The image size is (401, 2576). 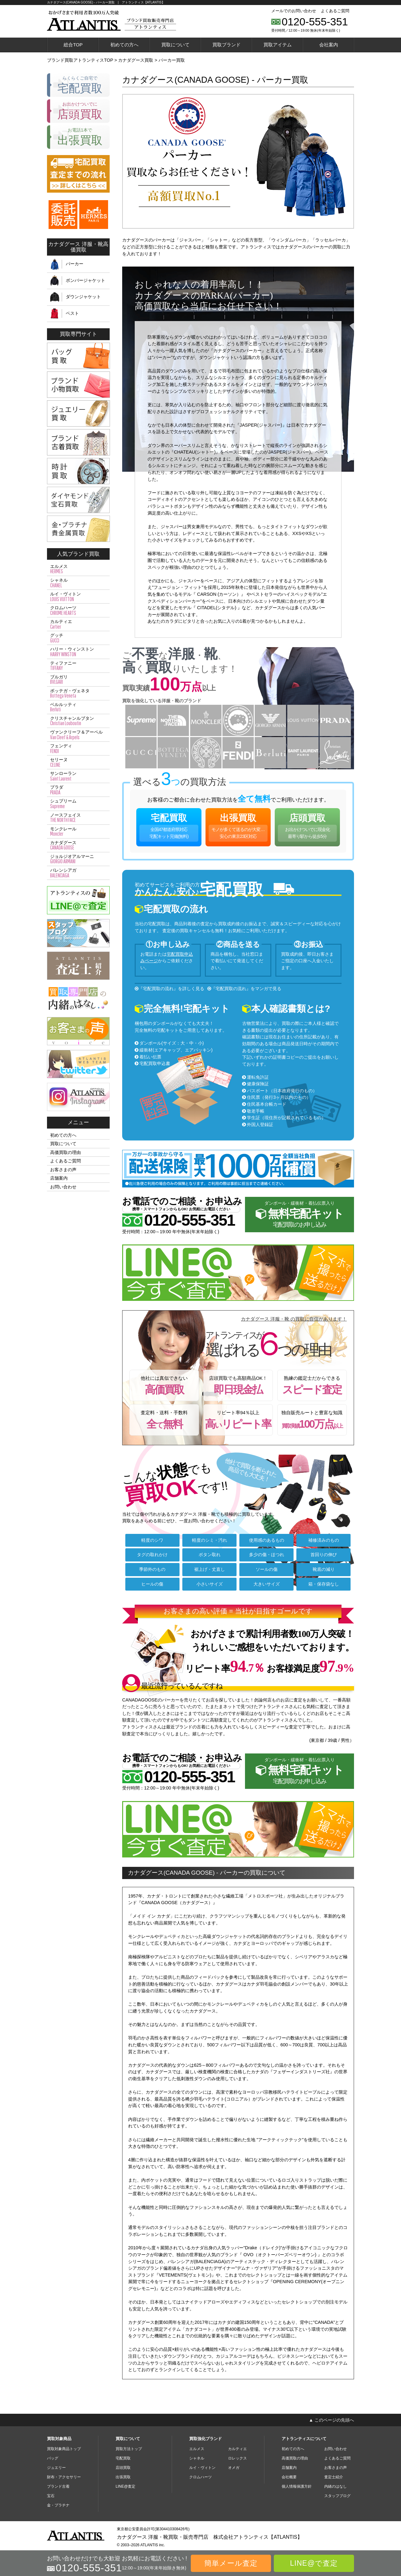 What do you see at coordinates (83, 296) in the screenshot?
I see `ダウンジャケット` at bounding box center [83, 296].